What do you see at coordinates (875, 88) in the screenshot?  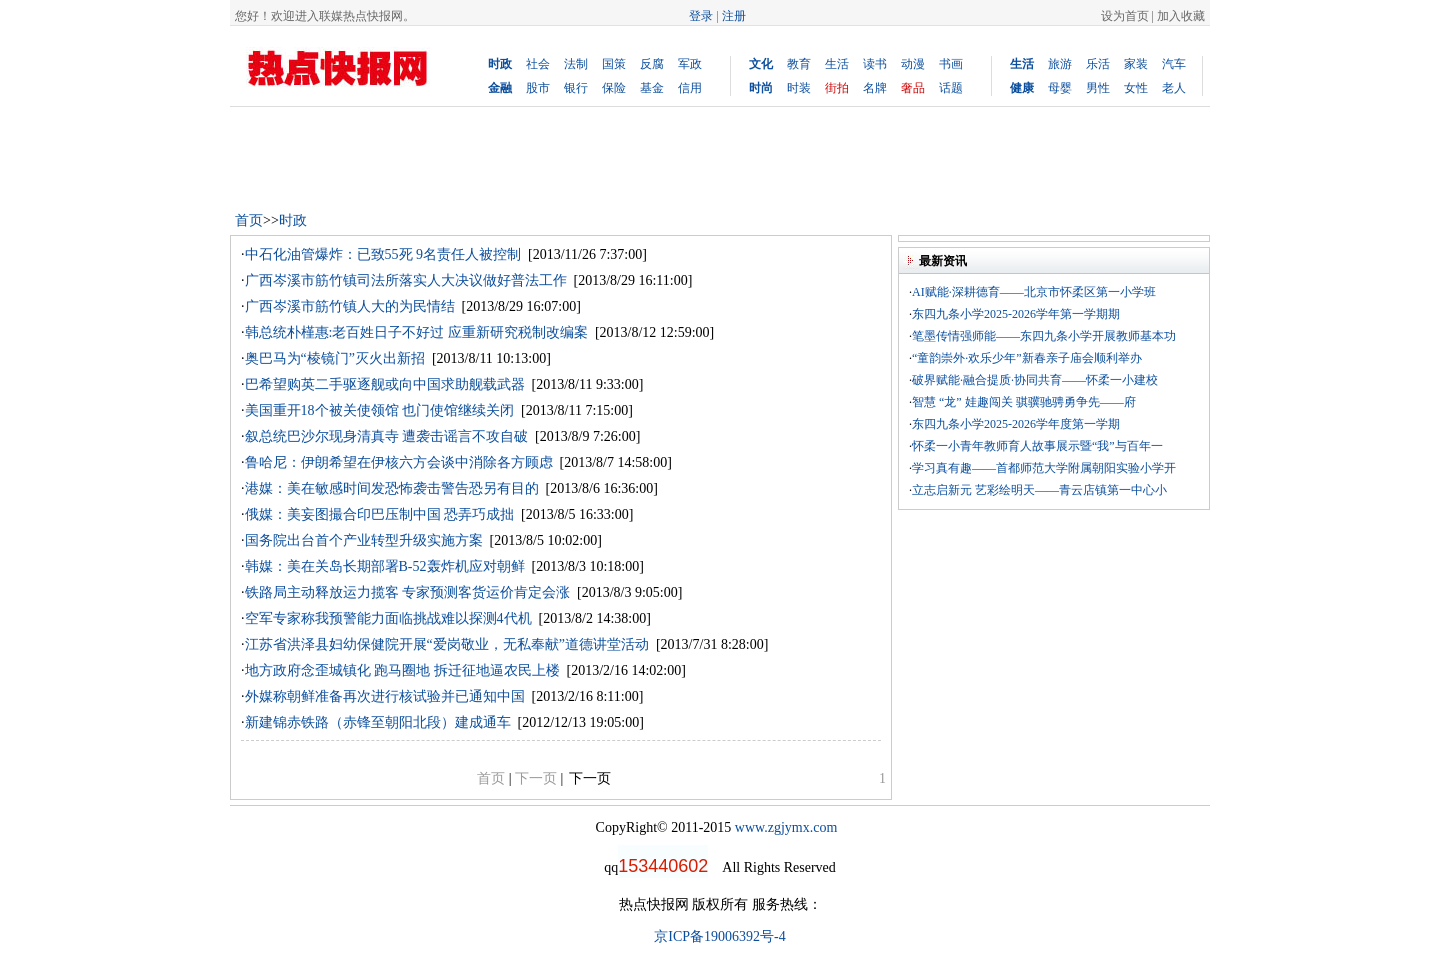 I see `名牌` at bounding box center [875, 88].